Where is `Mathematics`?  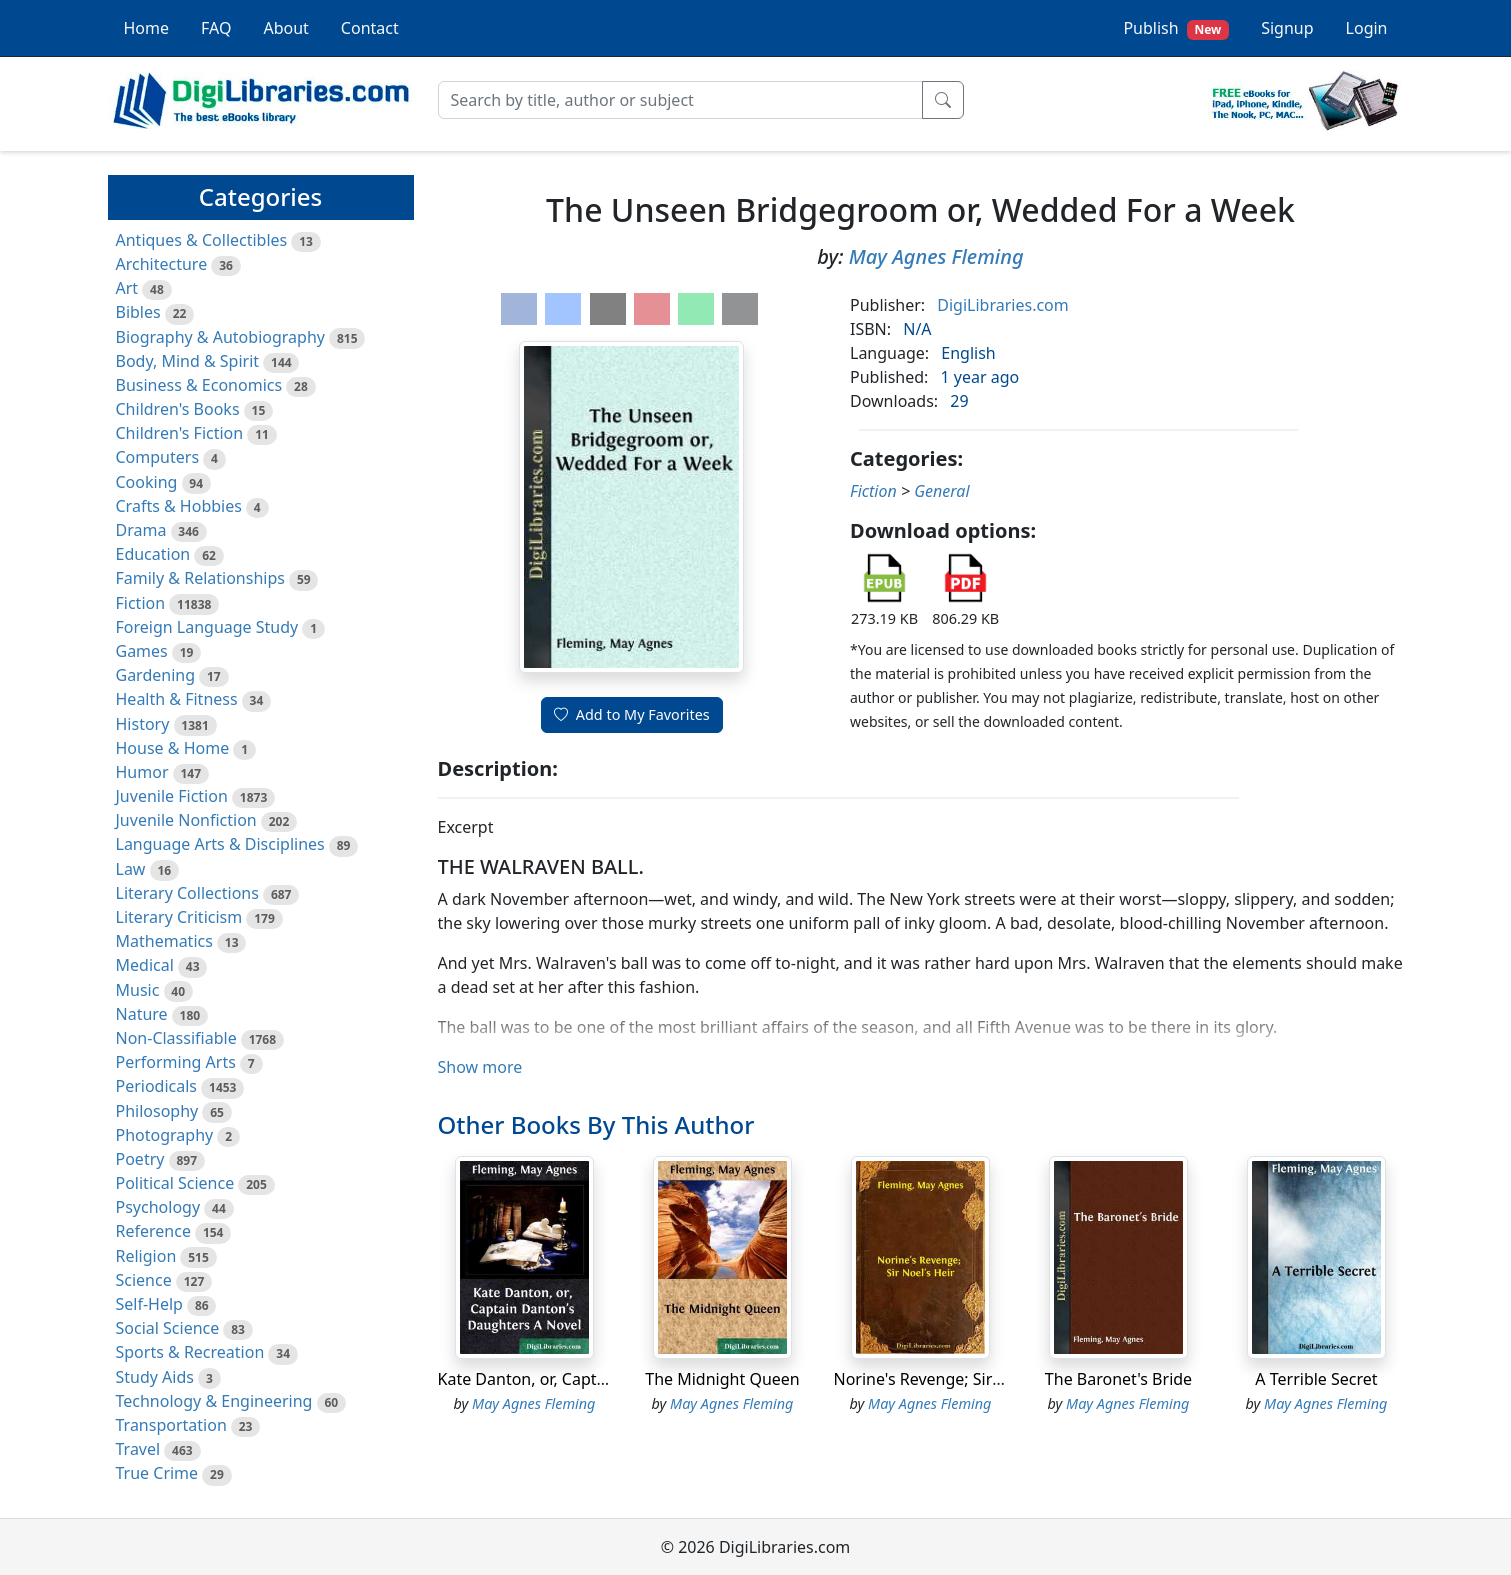 Mathematics is located at coordinates (164, 941).